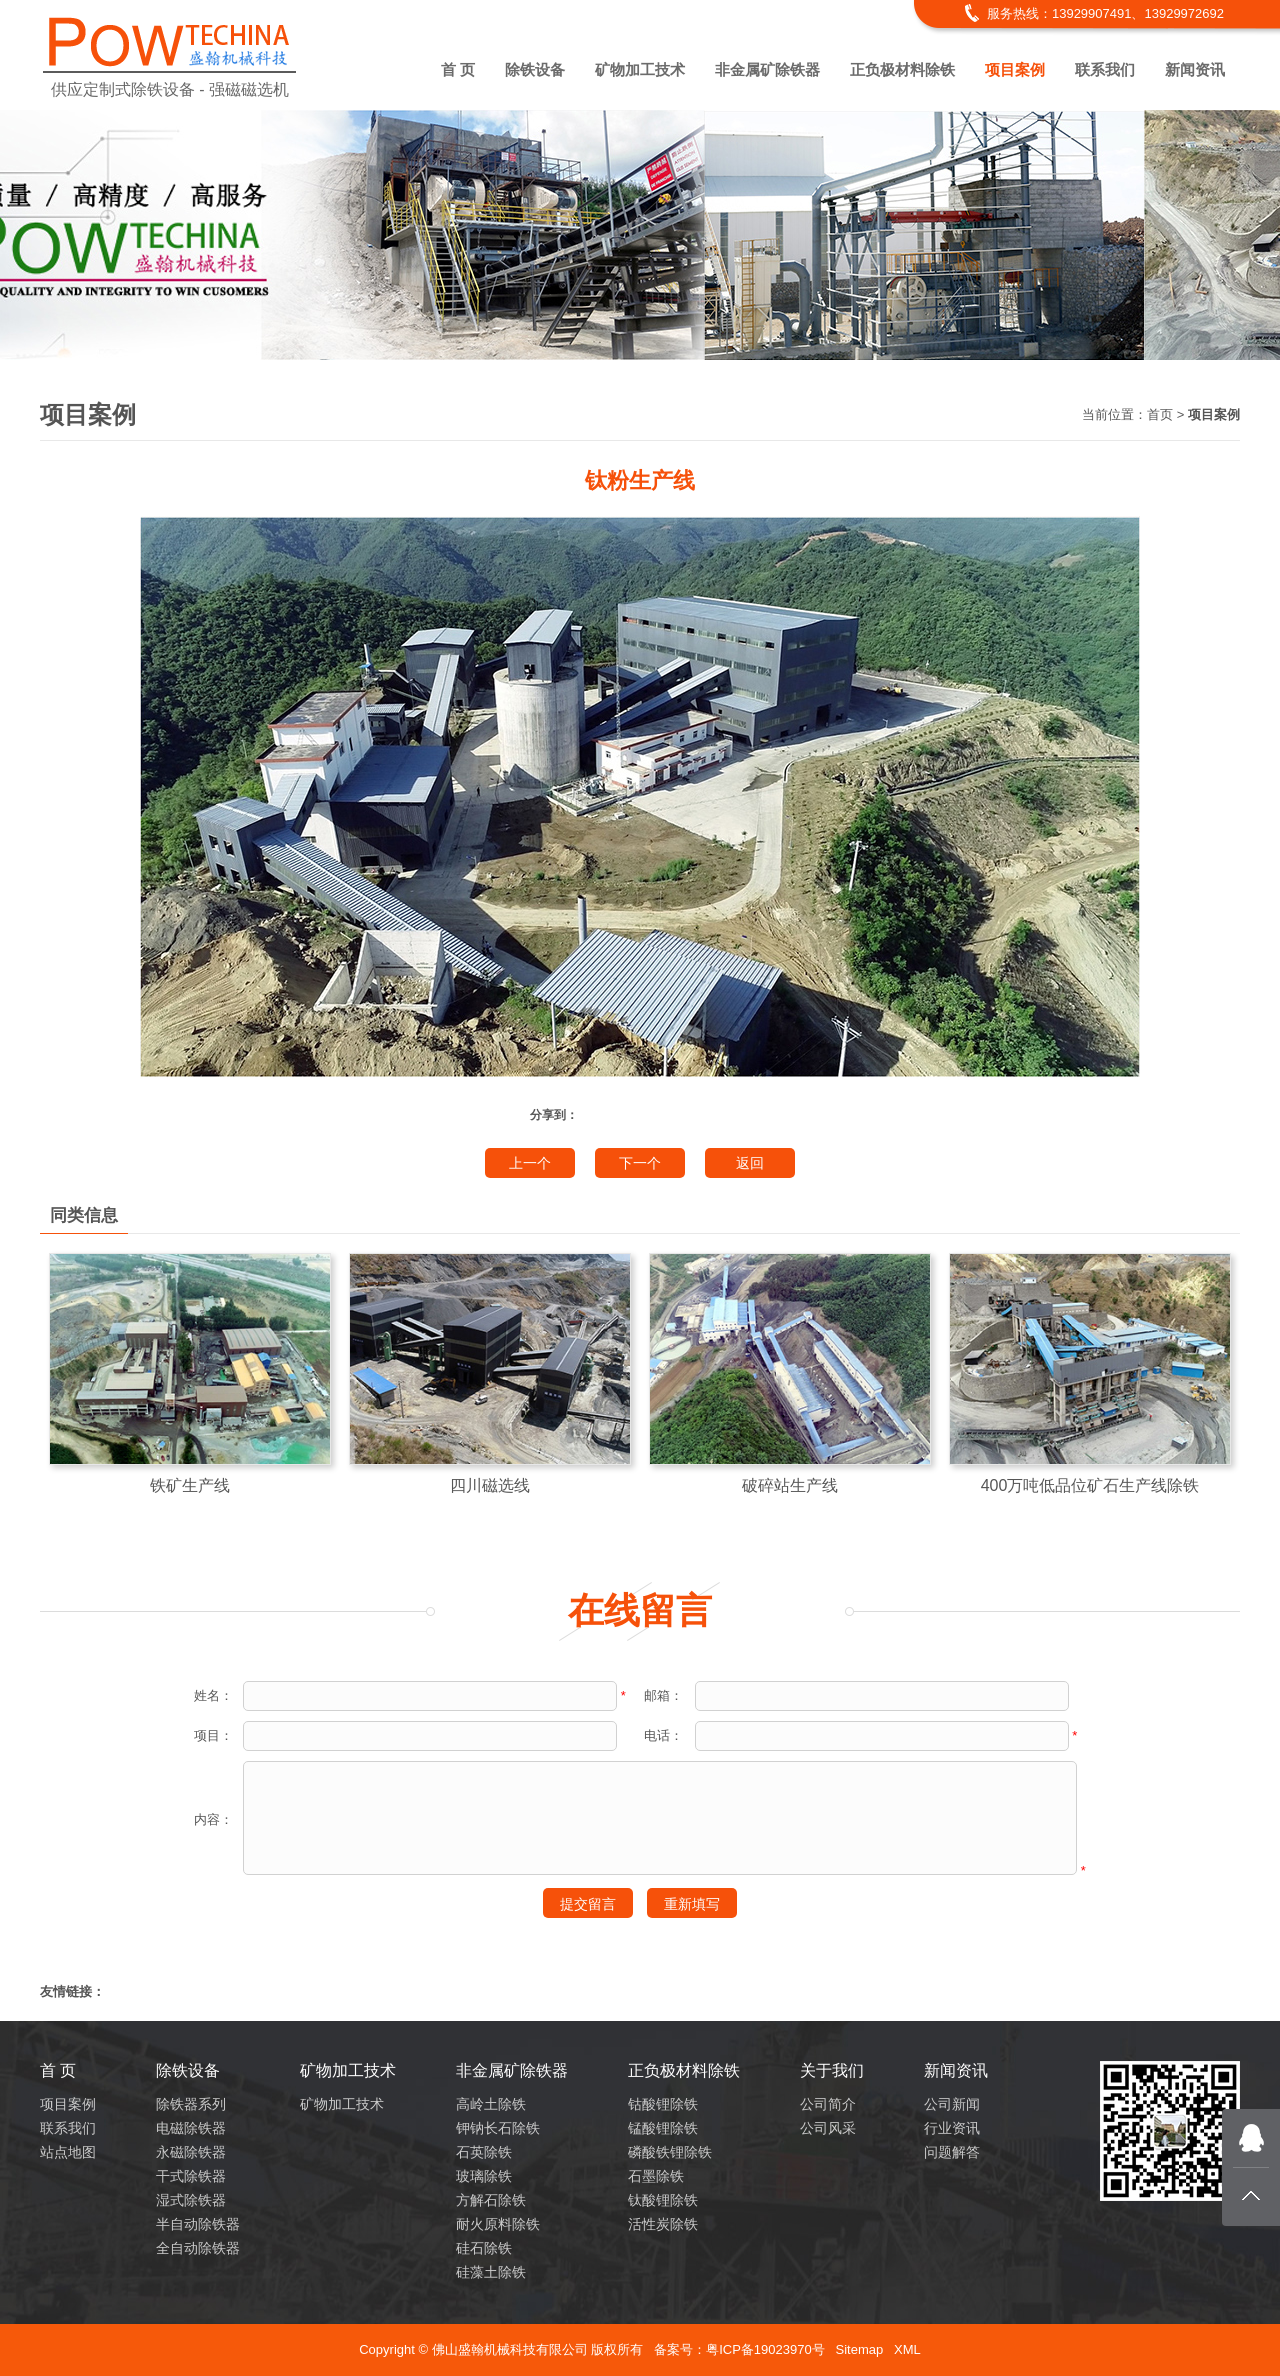  Describe the element at coordinates (530, 1163) in the screenshot. I see `上一个` at that location.